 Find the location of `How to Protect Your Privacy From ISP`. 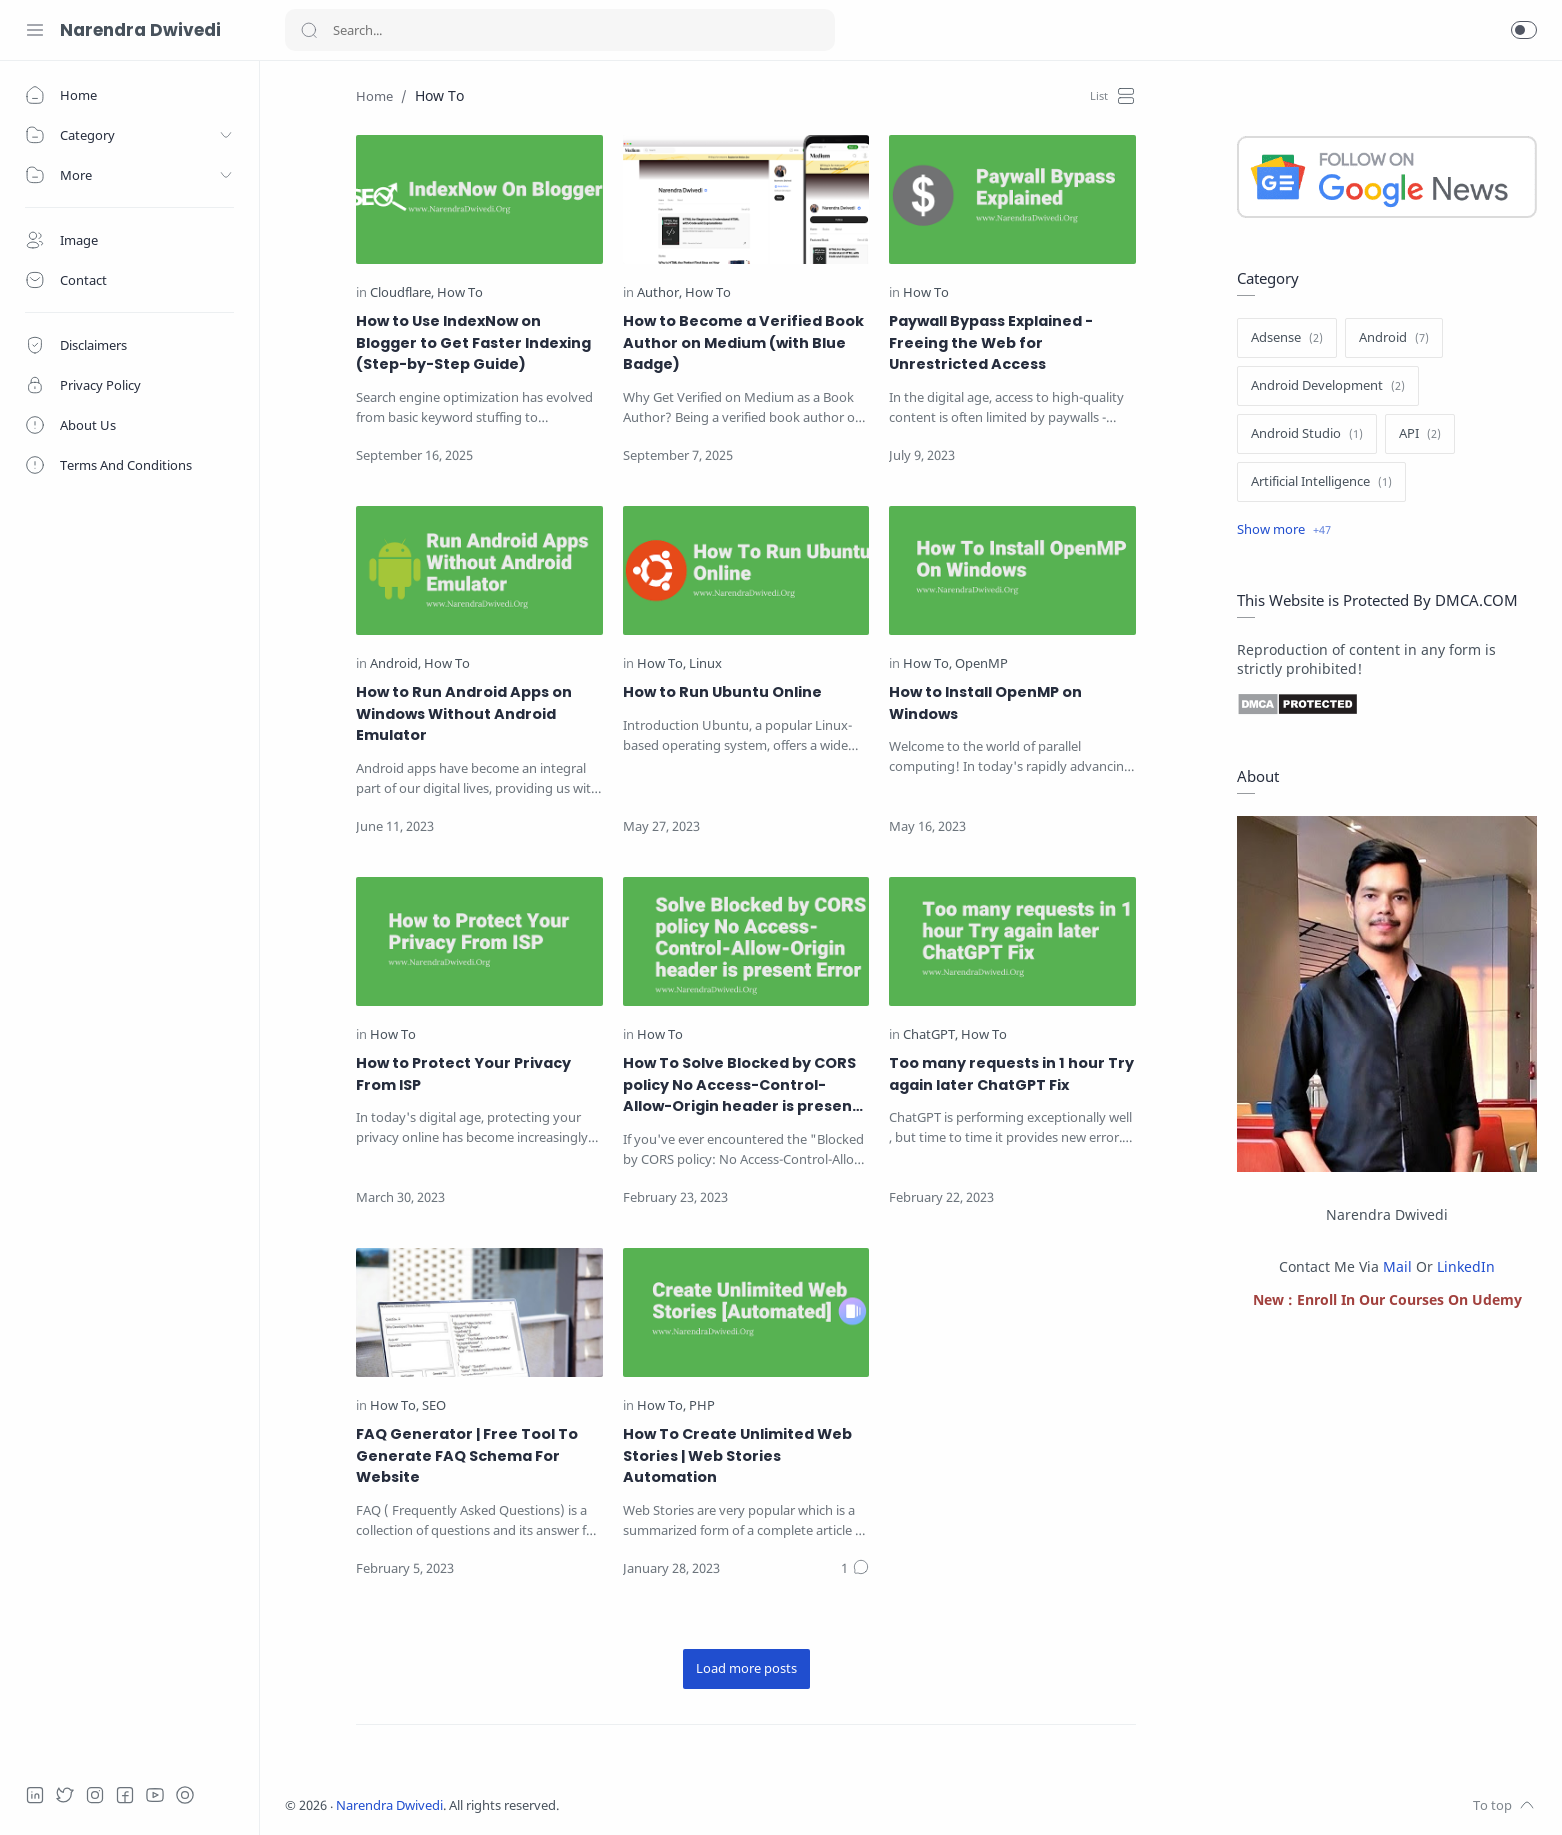

How to Protect Your Privacy From ISP is located at coordinates (463, 1074).